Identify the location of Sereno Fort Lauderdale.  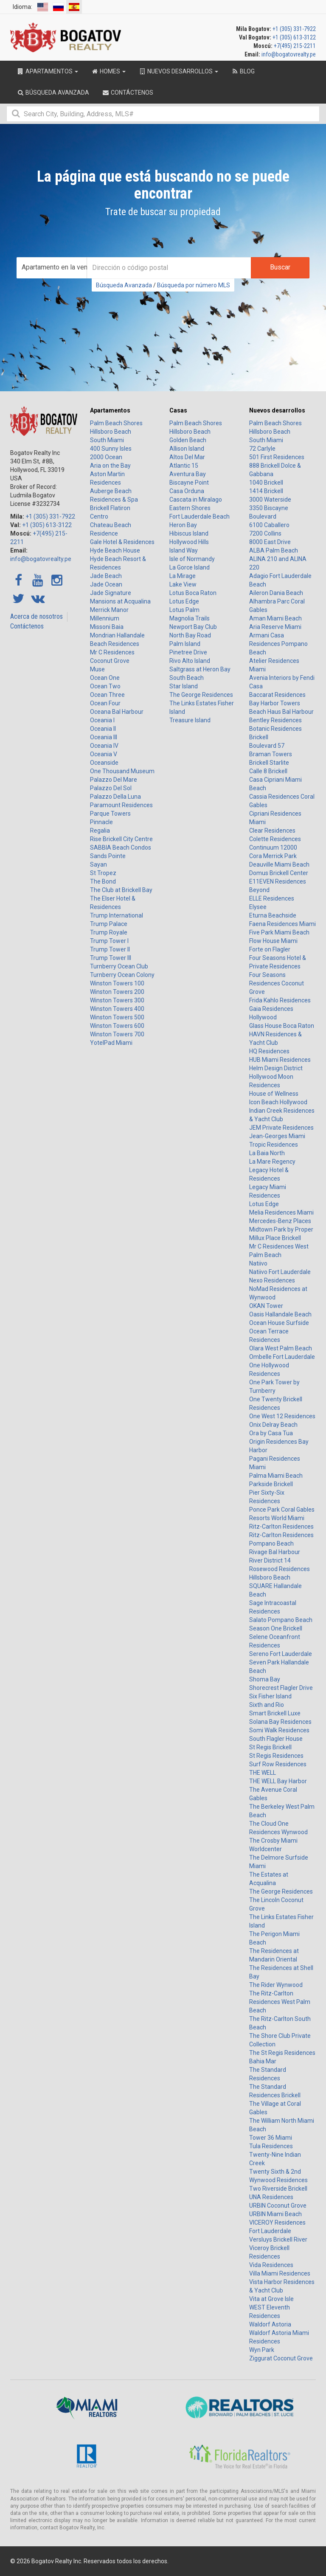
(280, 1653).